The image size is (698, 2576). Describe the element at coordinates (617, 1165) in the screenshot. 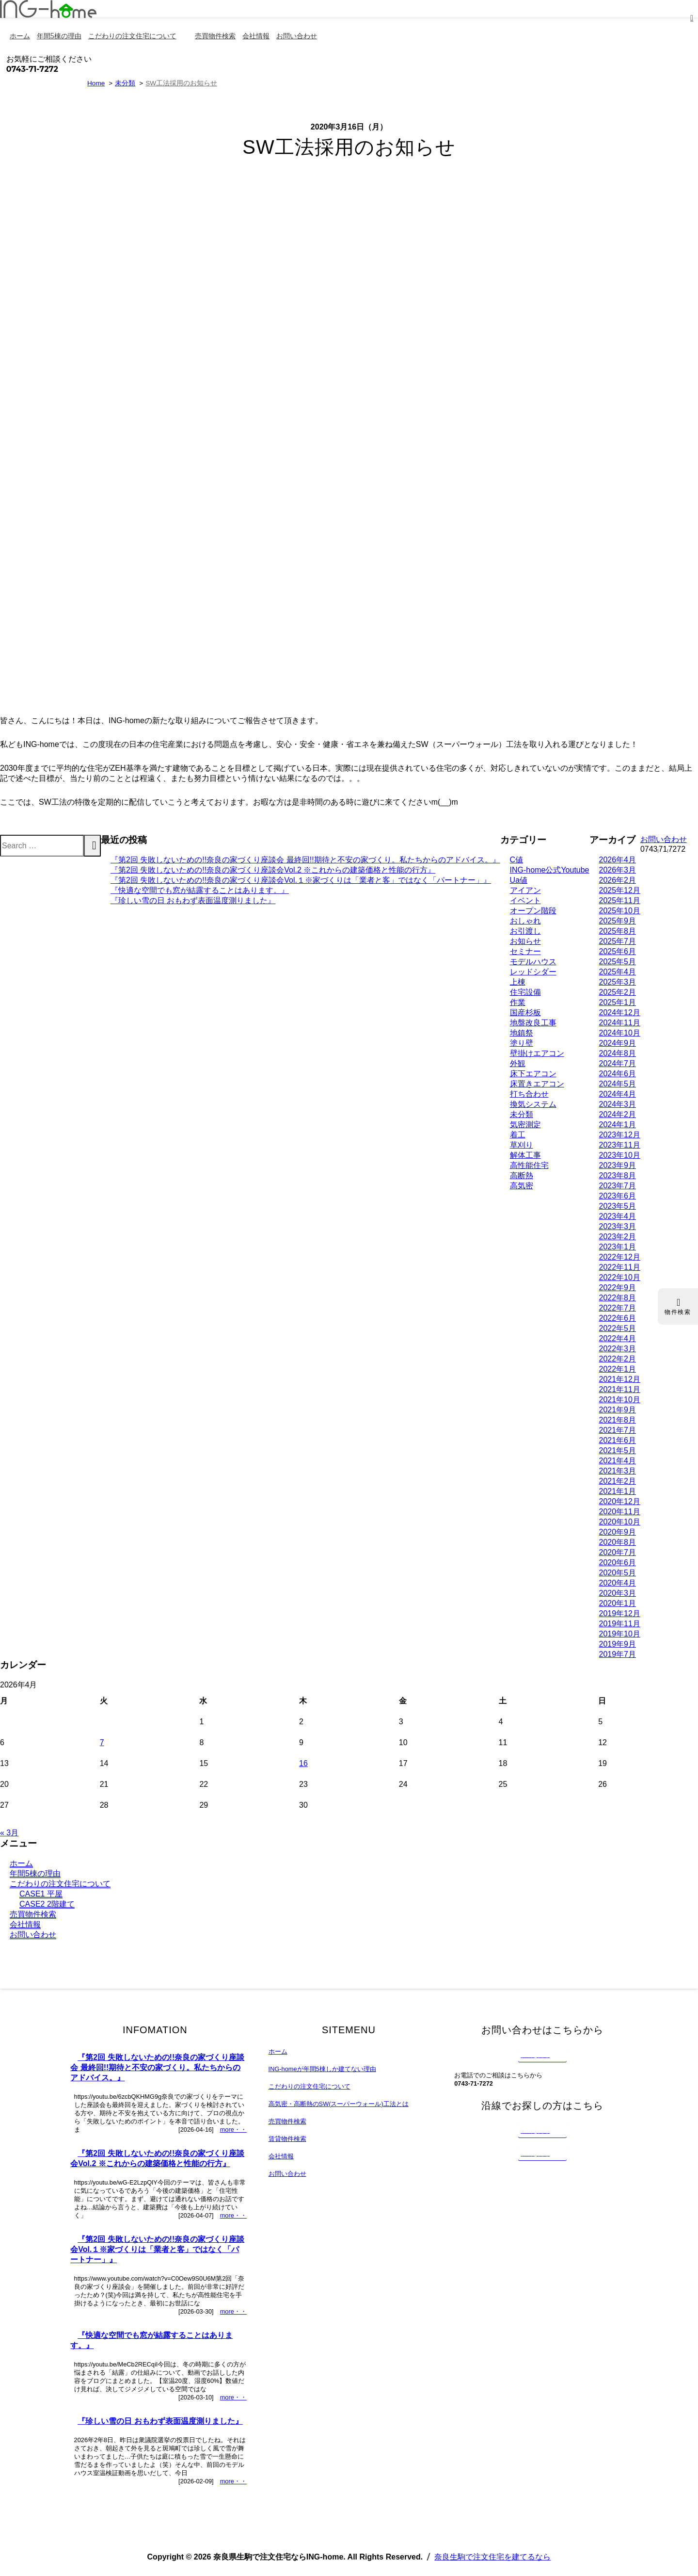

I see `2023年9月` at that location.